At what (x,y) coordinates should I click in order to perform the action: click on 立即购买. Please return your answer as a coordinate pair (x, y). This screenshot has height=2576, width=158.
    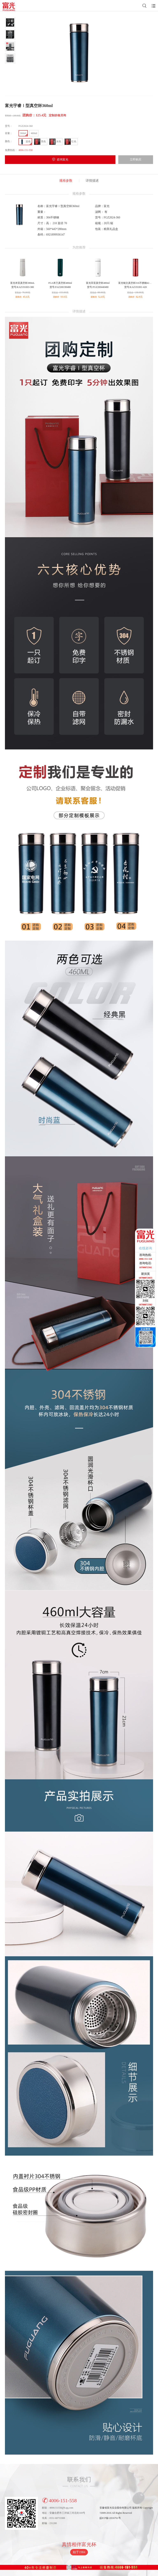
    Looking at the image, I should click on (135, 159).